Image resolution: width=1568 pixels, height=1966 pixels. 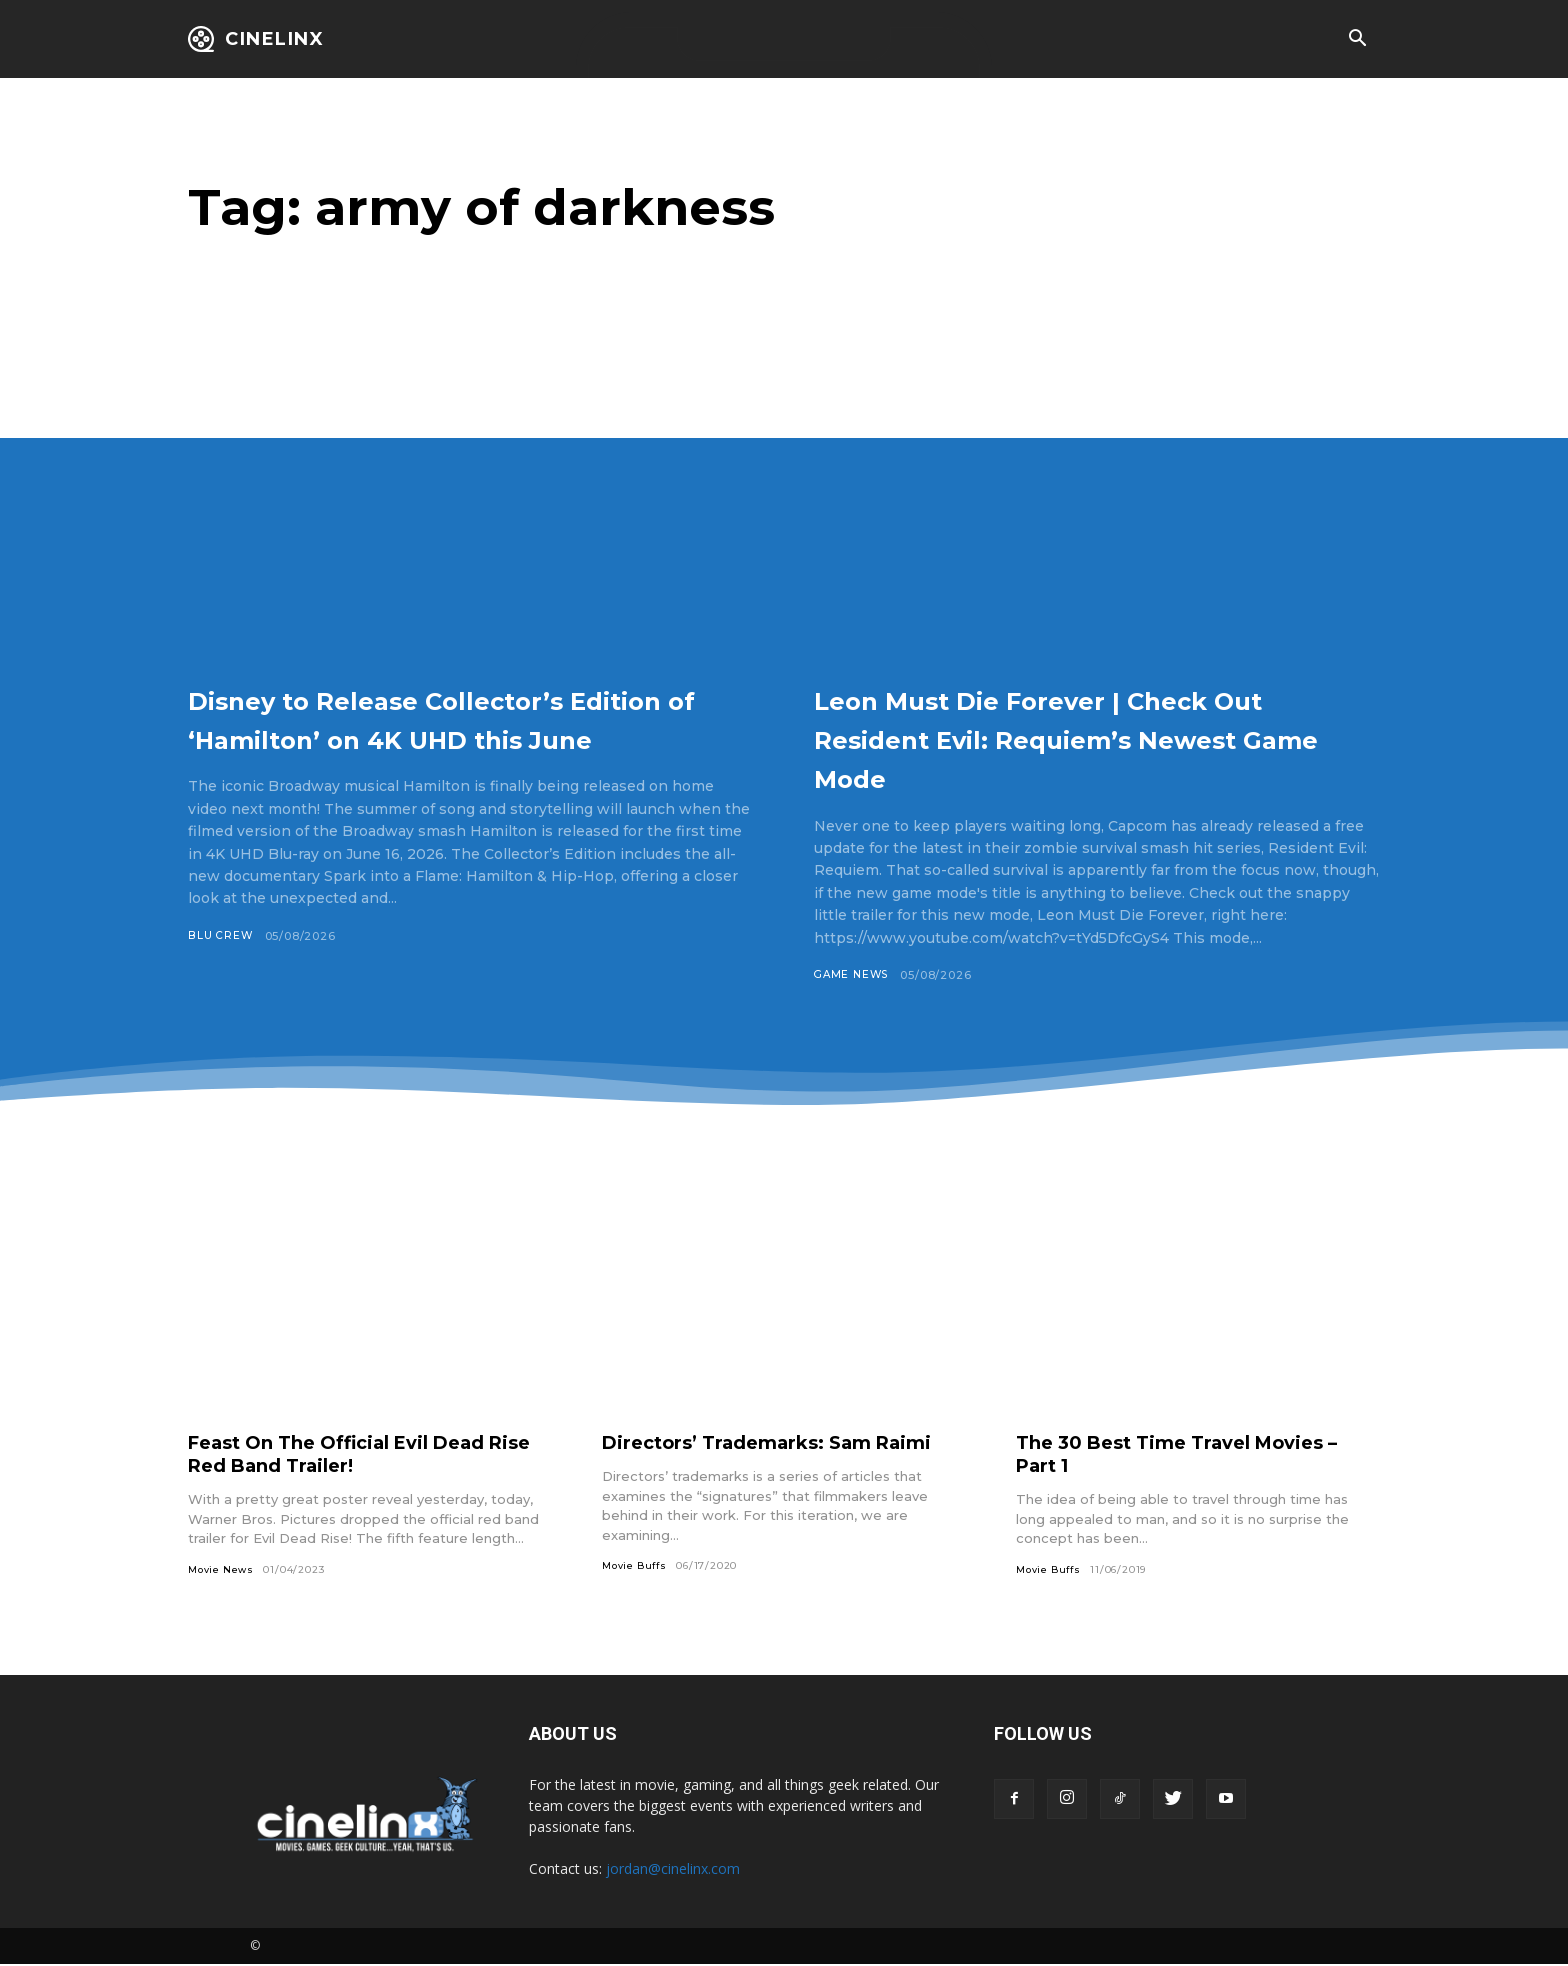 I want to click on [button], so click(x=1357, y=40).